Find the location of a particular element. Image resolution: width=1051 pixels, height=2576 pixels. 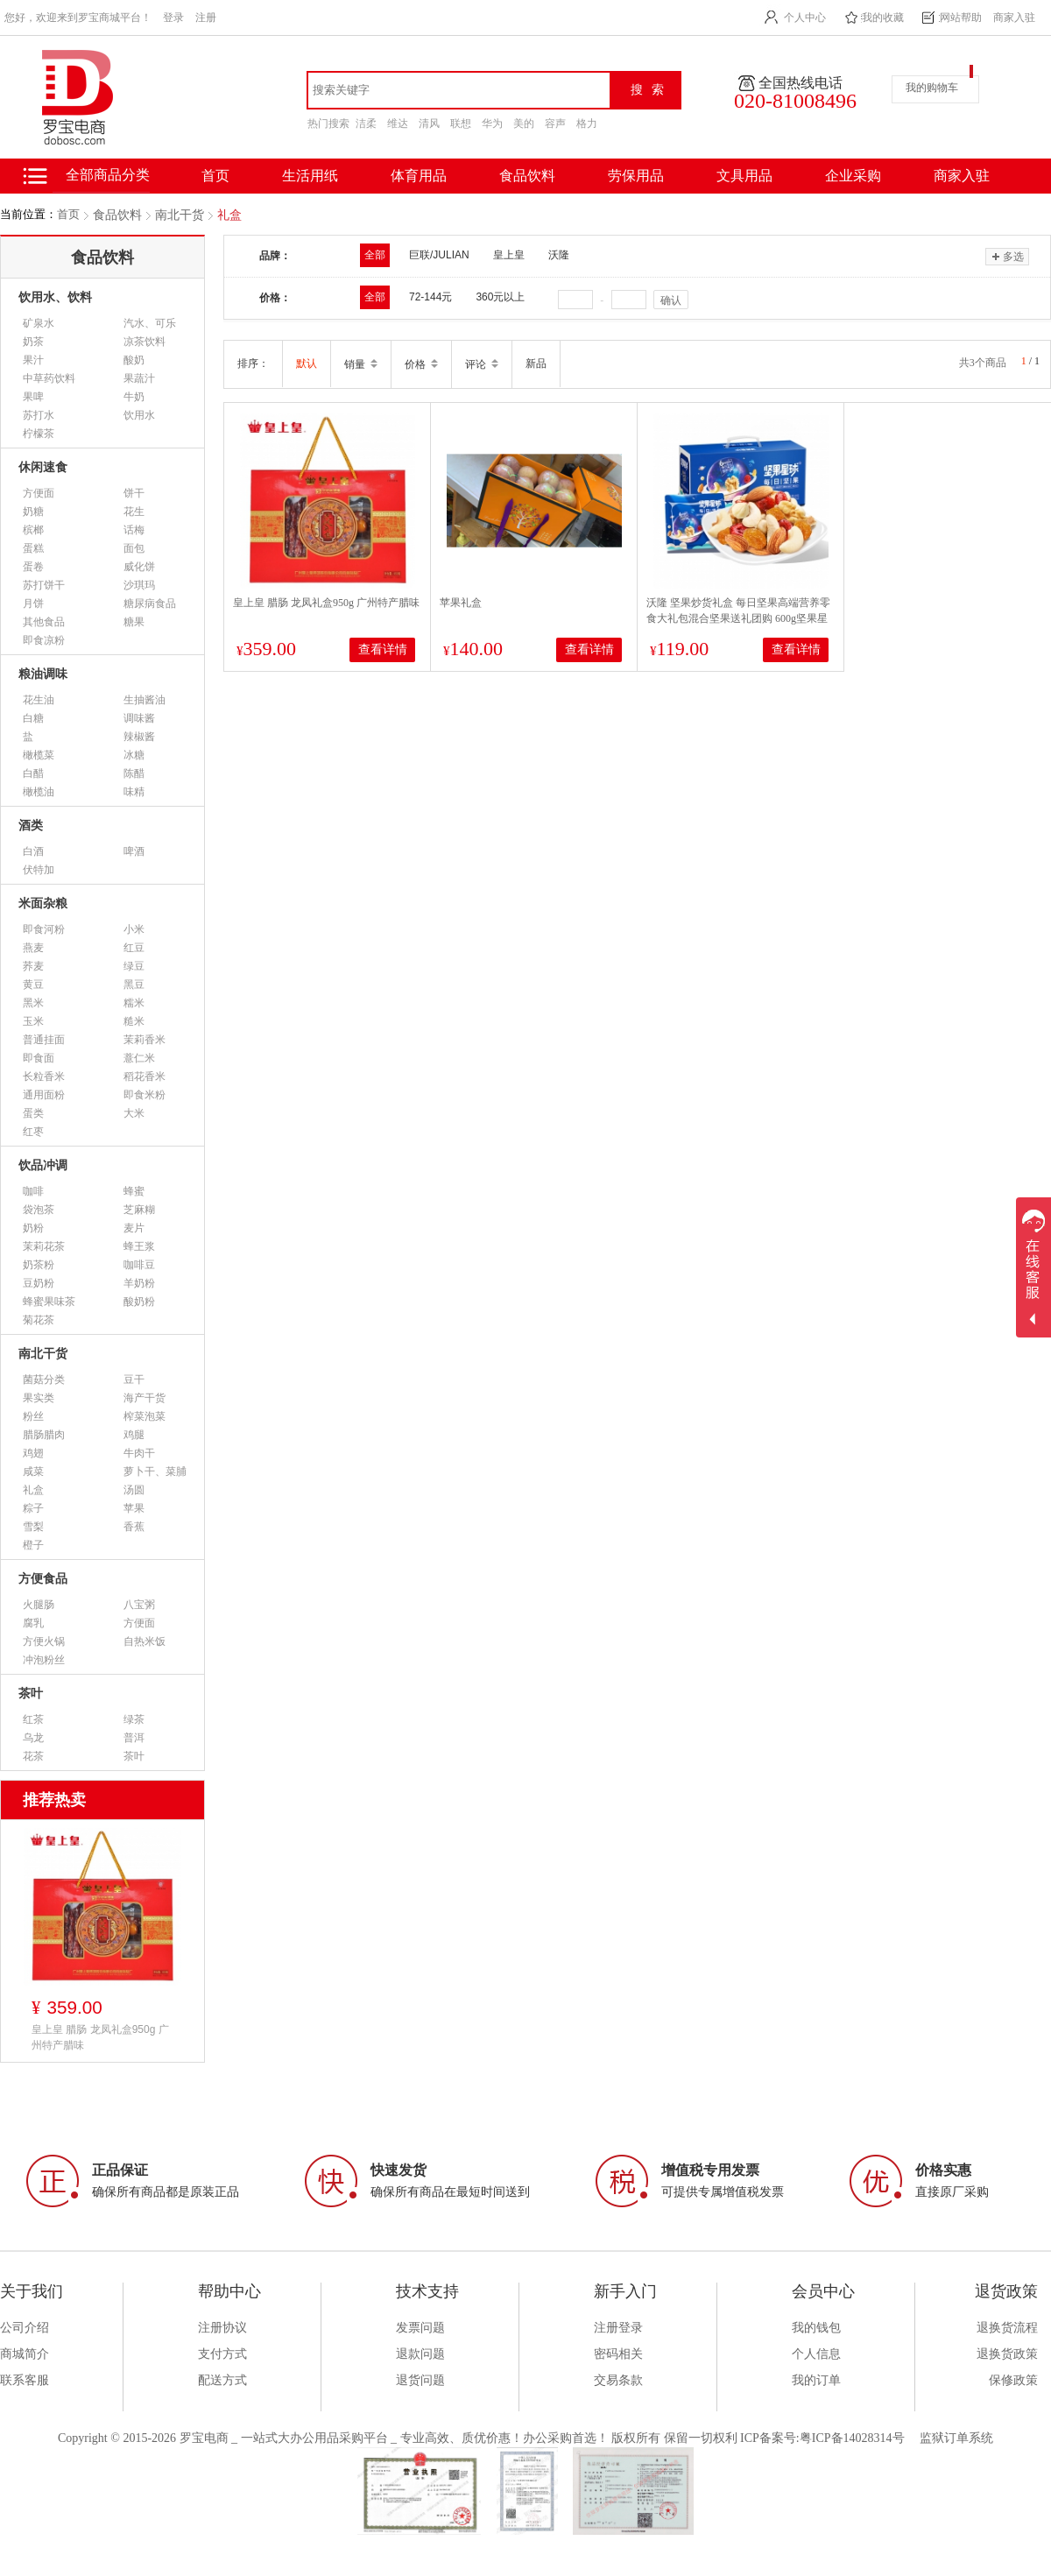

豆干 is located at coordinates (134, 1379).